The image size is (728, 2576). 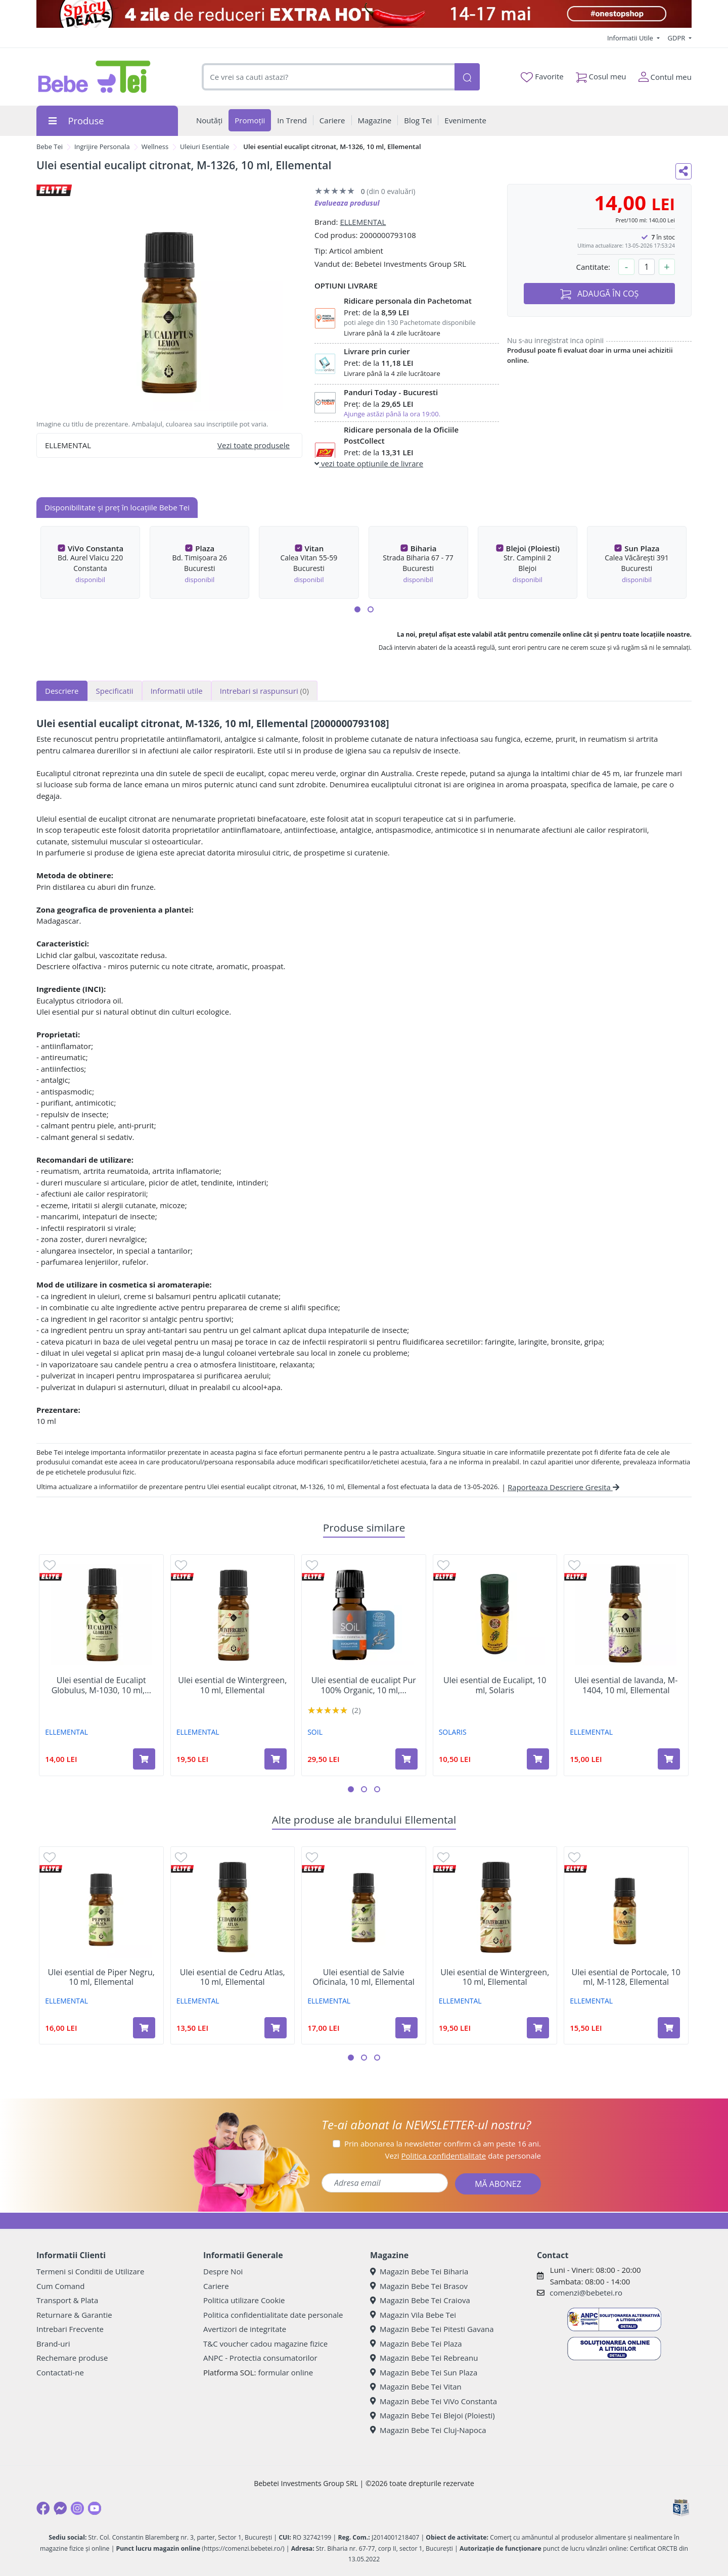 I want to click on Specificatii [tab], so click(x=114, y=691).